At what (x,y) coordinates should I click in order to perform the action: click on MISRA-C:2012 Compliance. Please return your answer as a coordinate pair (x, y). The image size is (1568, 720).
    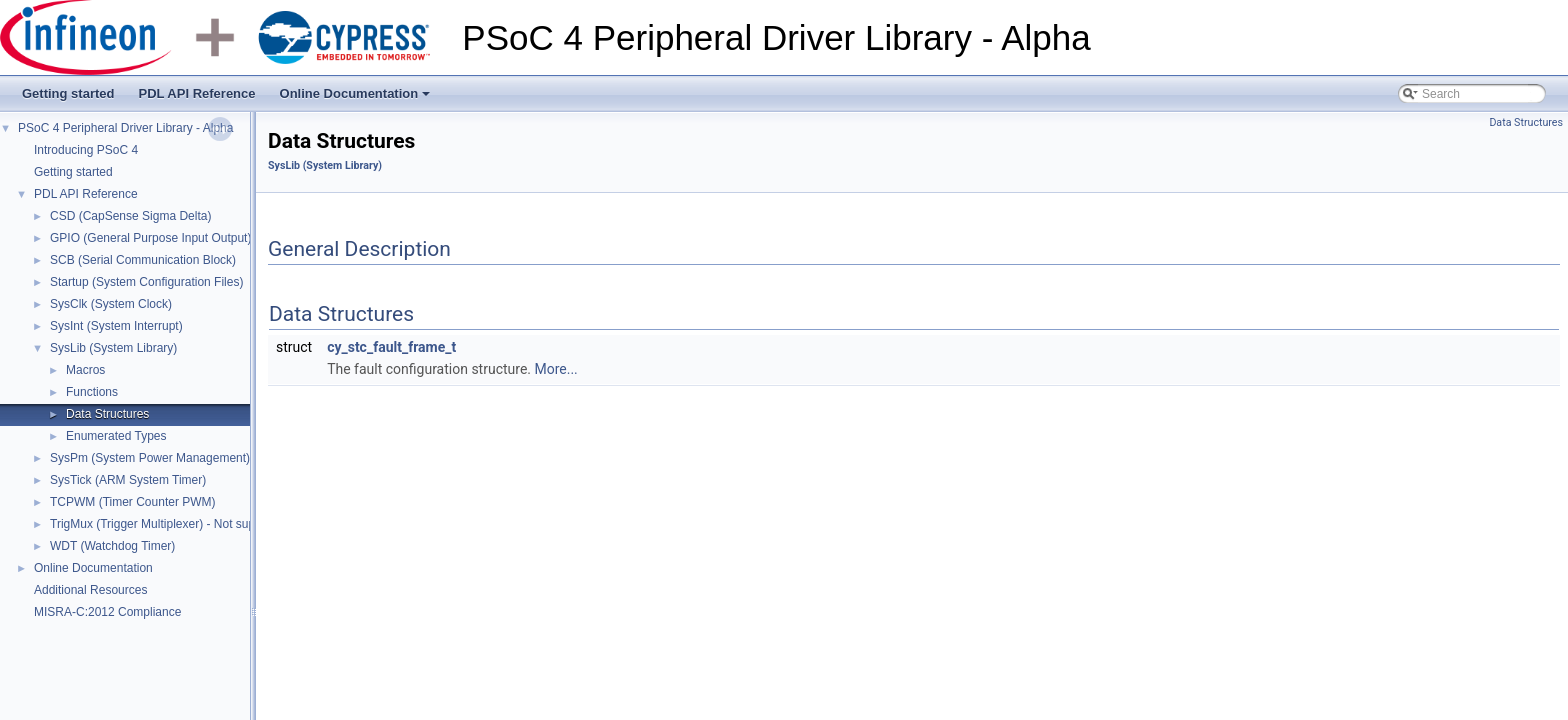
    Looking at the image, I should click on (107, 612).